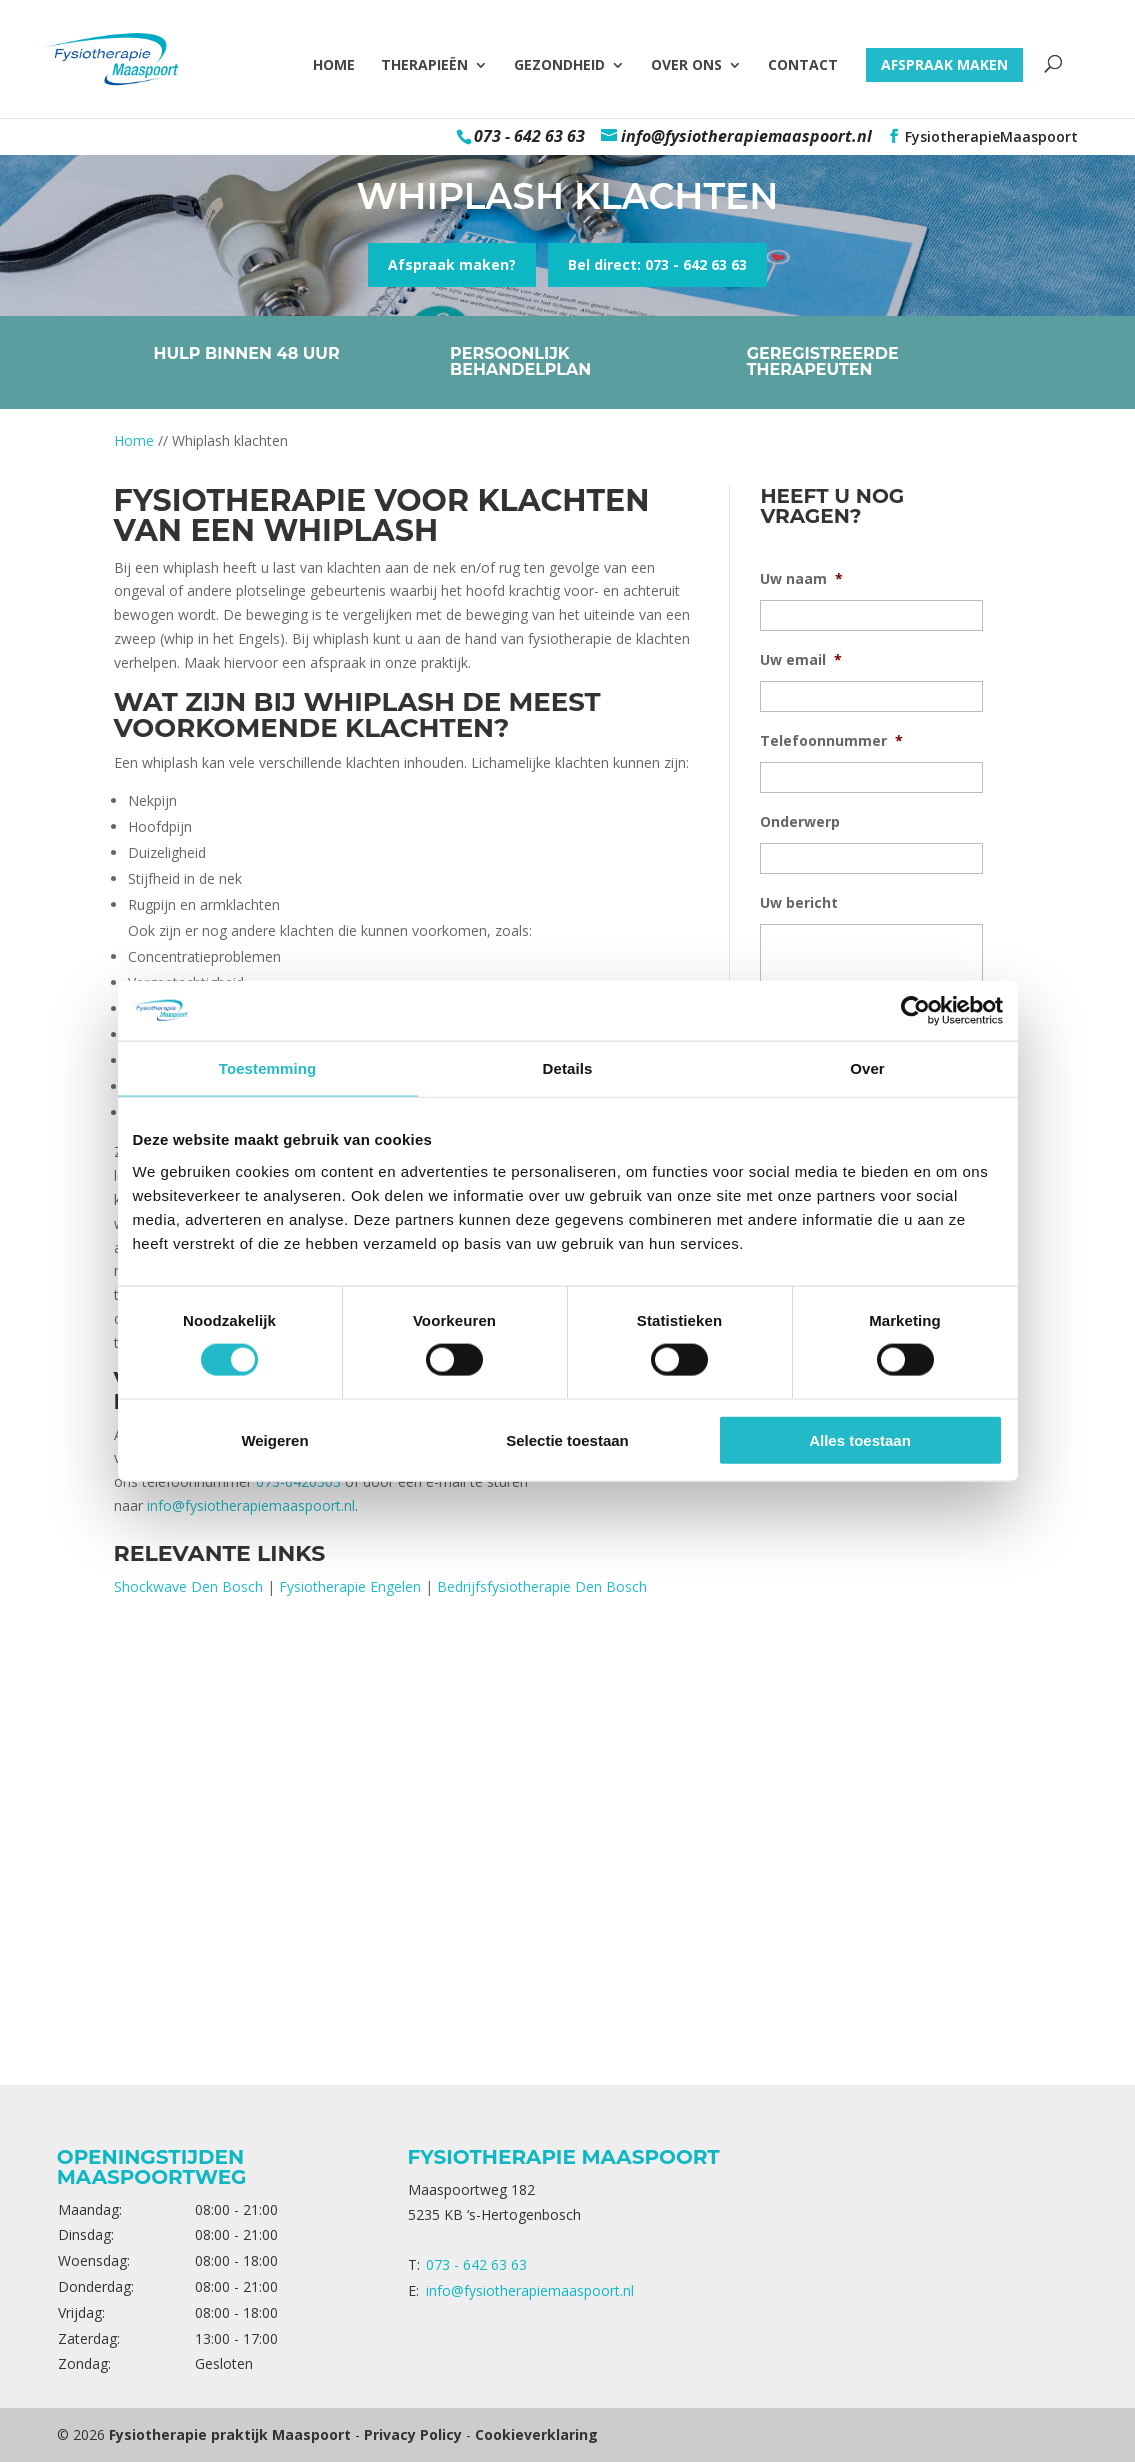 The width and height of the screenshot is (1135, 2462). I want to click on Bel direct: 073 - 642 63 63, so click(657, 264).